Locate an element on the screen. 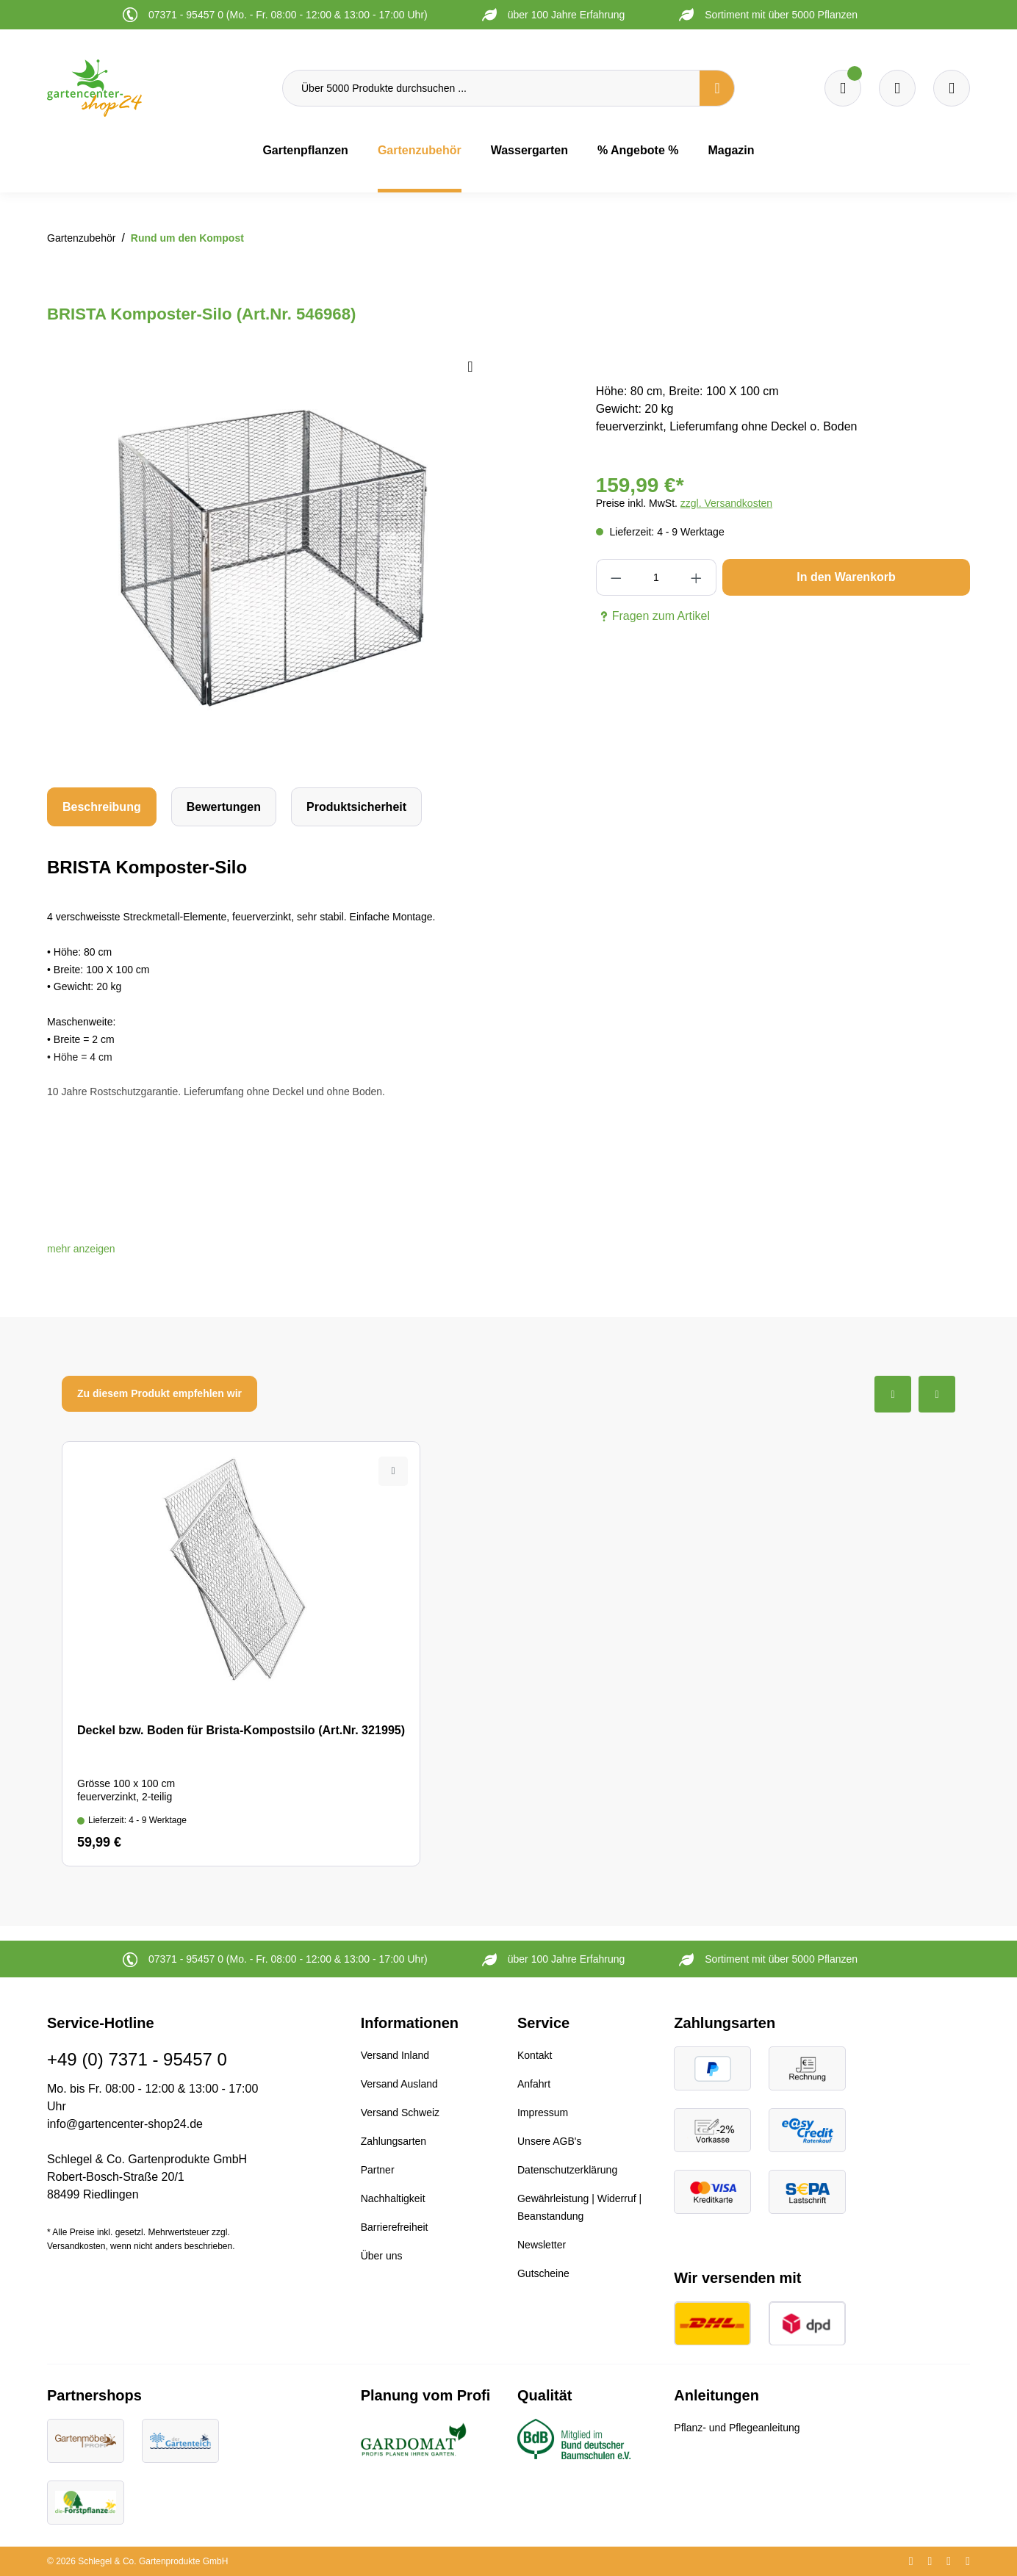  Newsletter is located at coordinates (541, 2245).